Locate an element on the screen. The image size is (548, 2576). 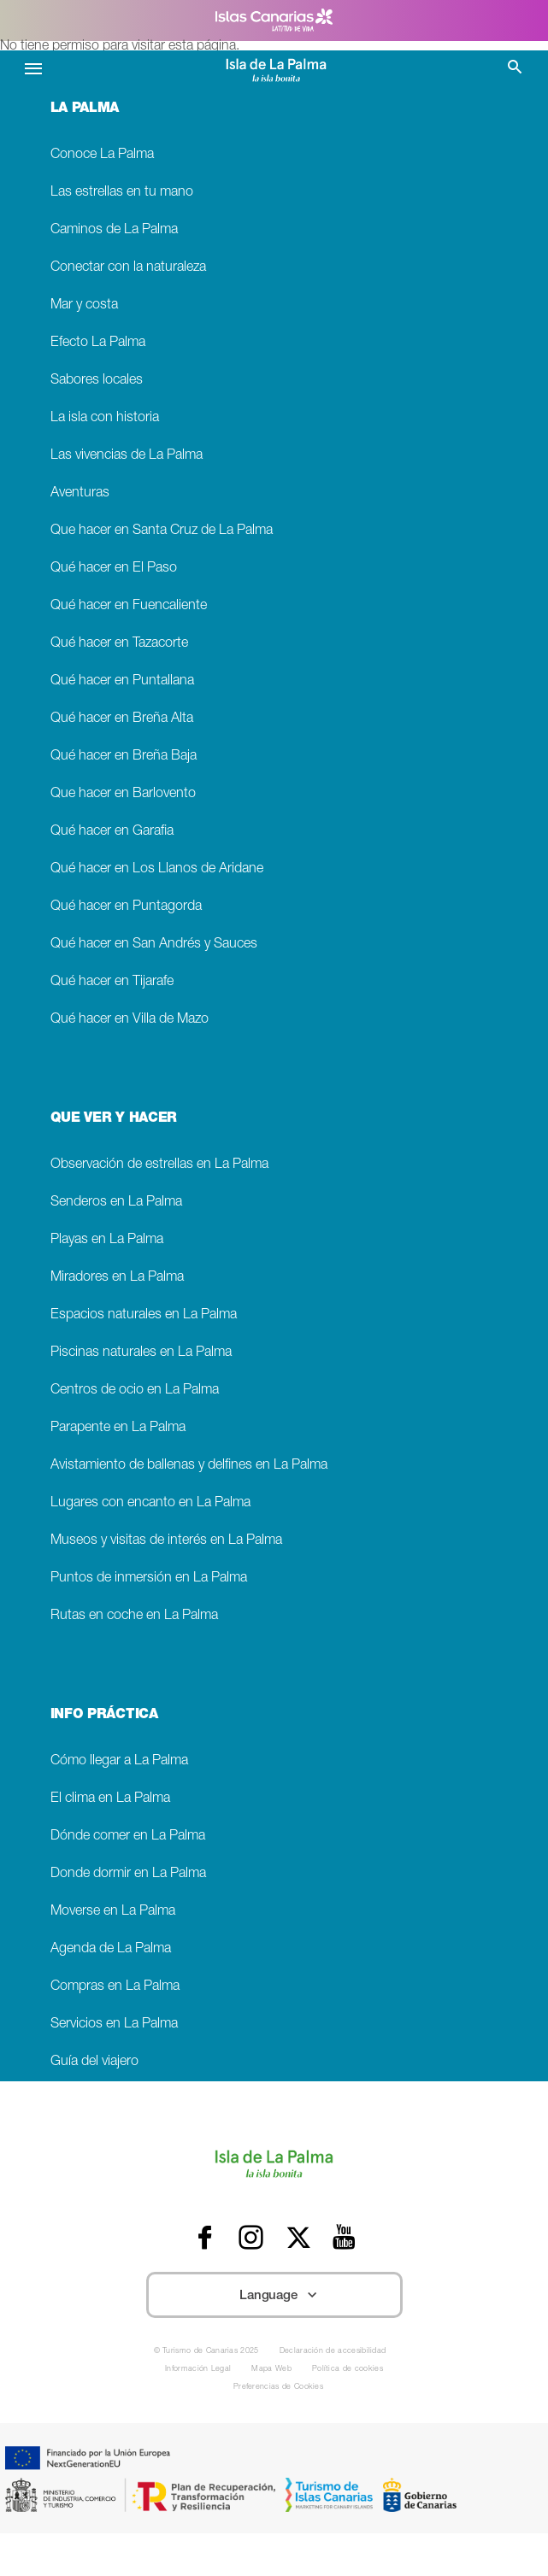
Miradores en La Palma is located at coordinates (117, 1277).